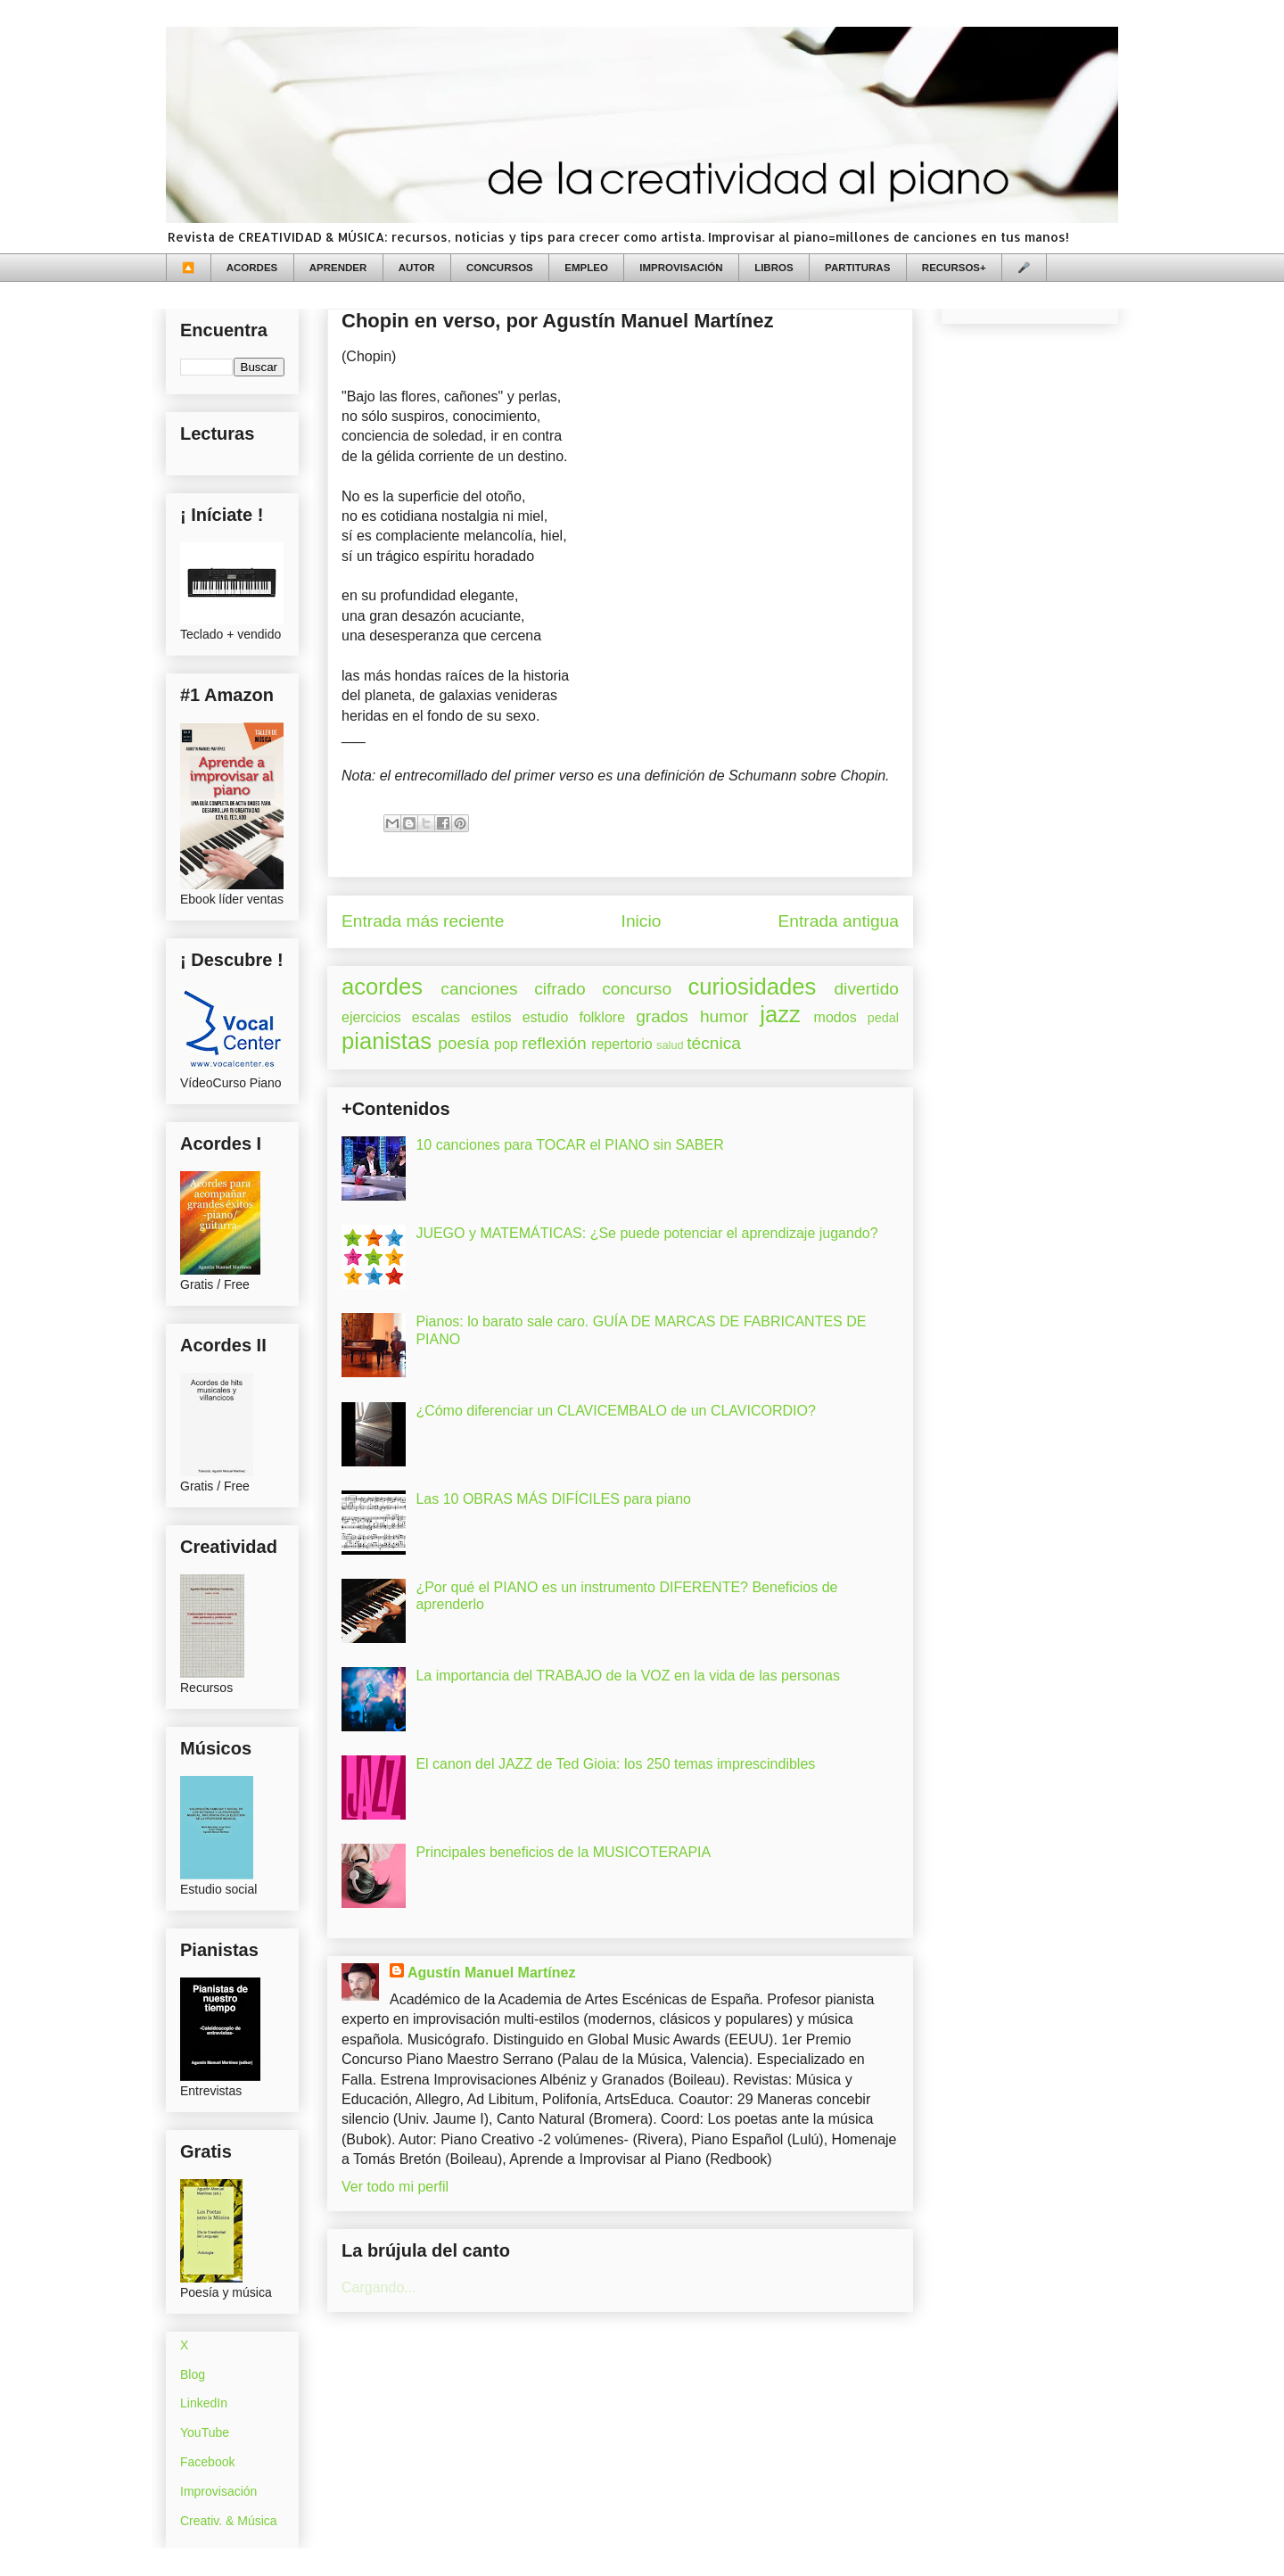 The width and height of the screenshot is (1284, 2576). Describe the element at coordinates (724, 1016) in the screenshot. I see `humor` at that location.